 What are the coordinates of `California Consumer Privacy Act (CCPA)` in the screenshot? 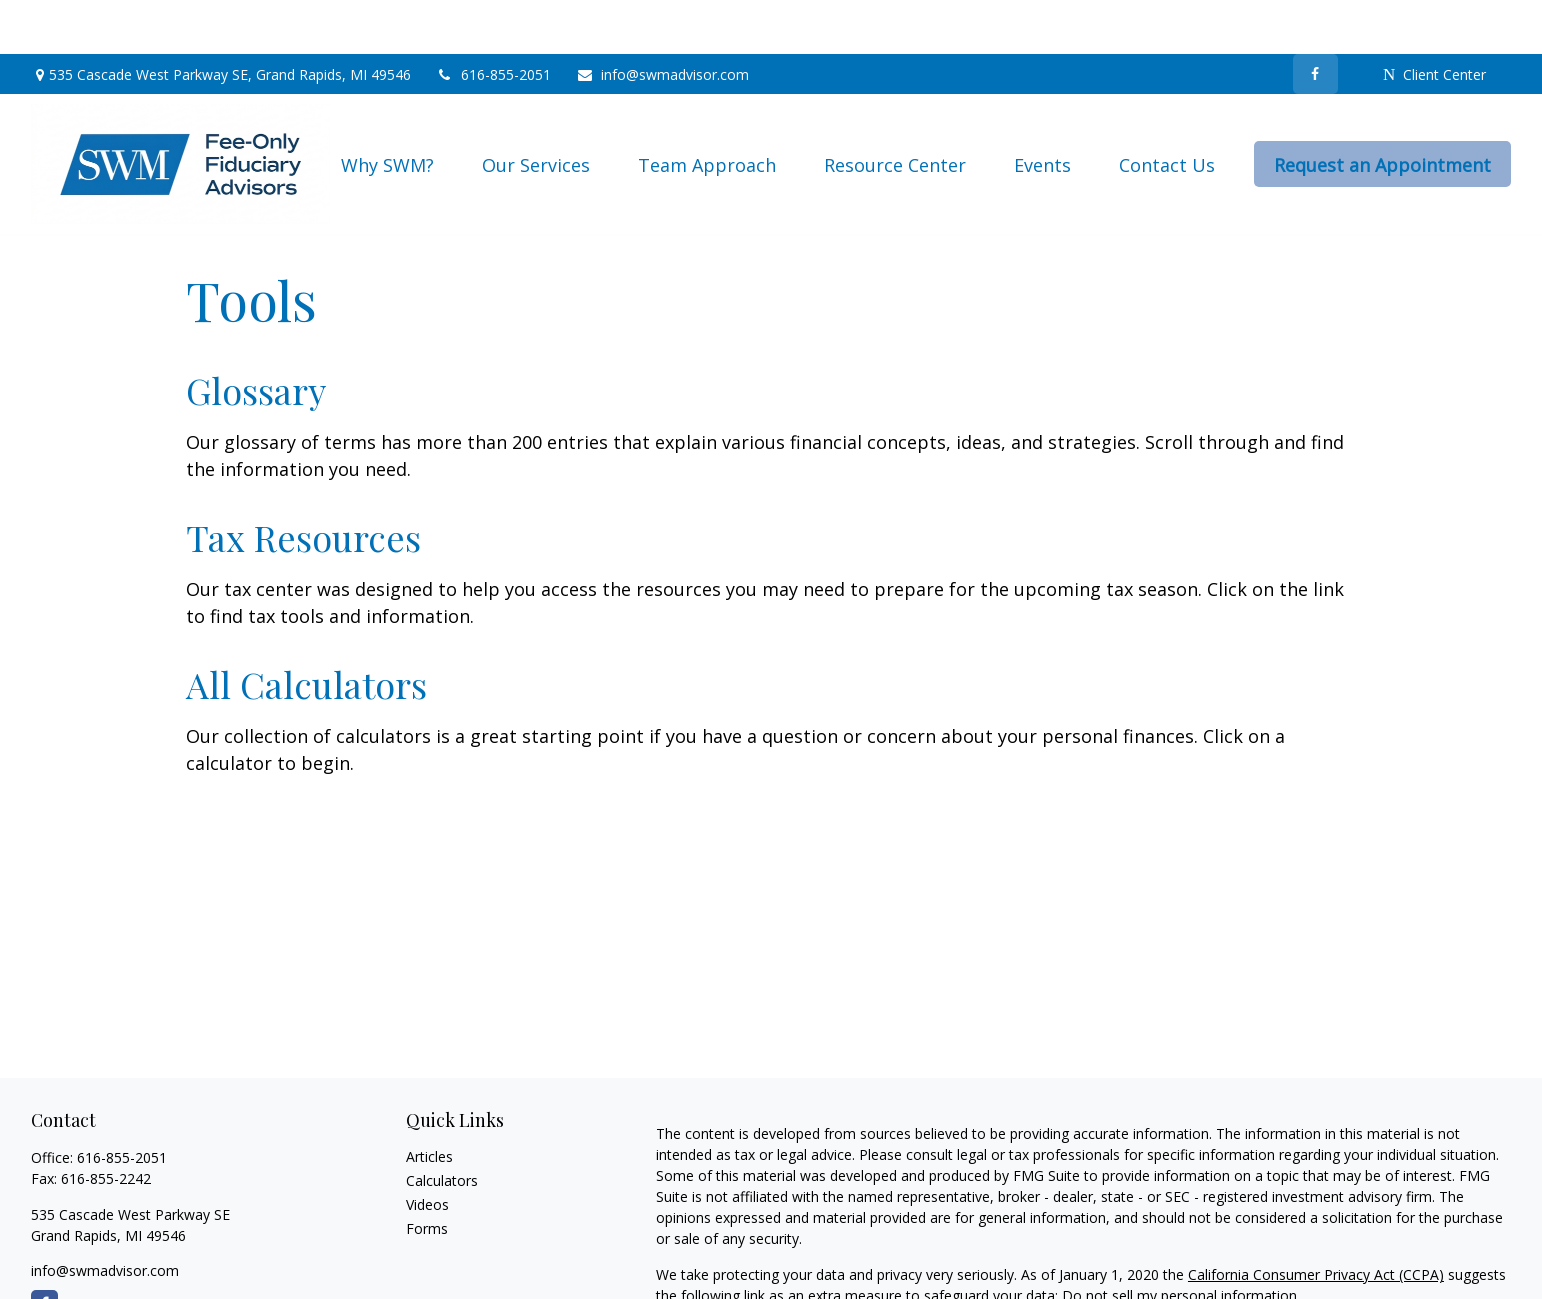 It's located at (1316, 1220).